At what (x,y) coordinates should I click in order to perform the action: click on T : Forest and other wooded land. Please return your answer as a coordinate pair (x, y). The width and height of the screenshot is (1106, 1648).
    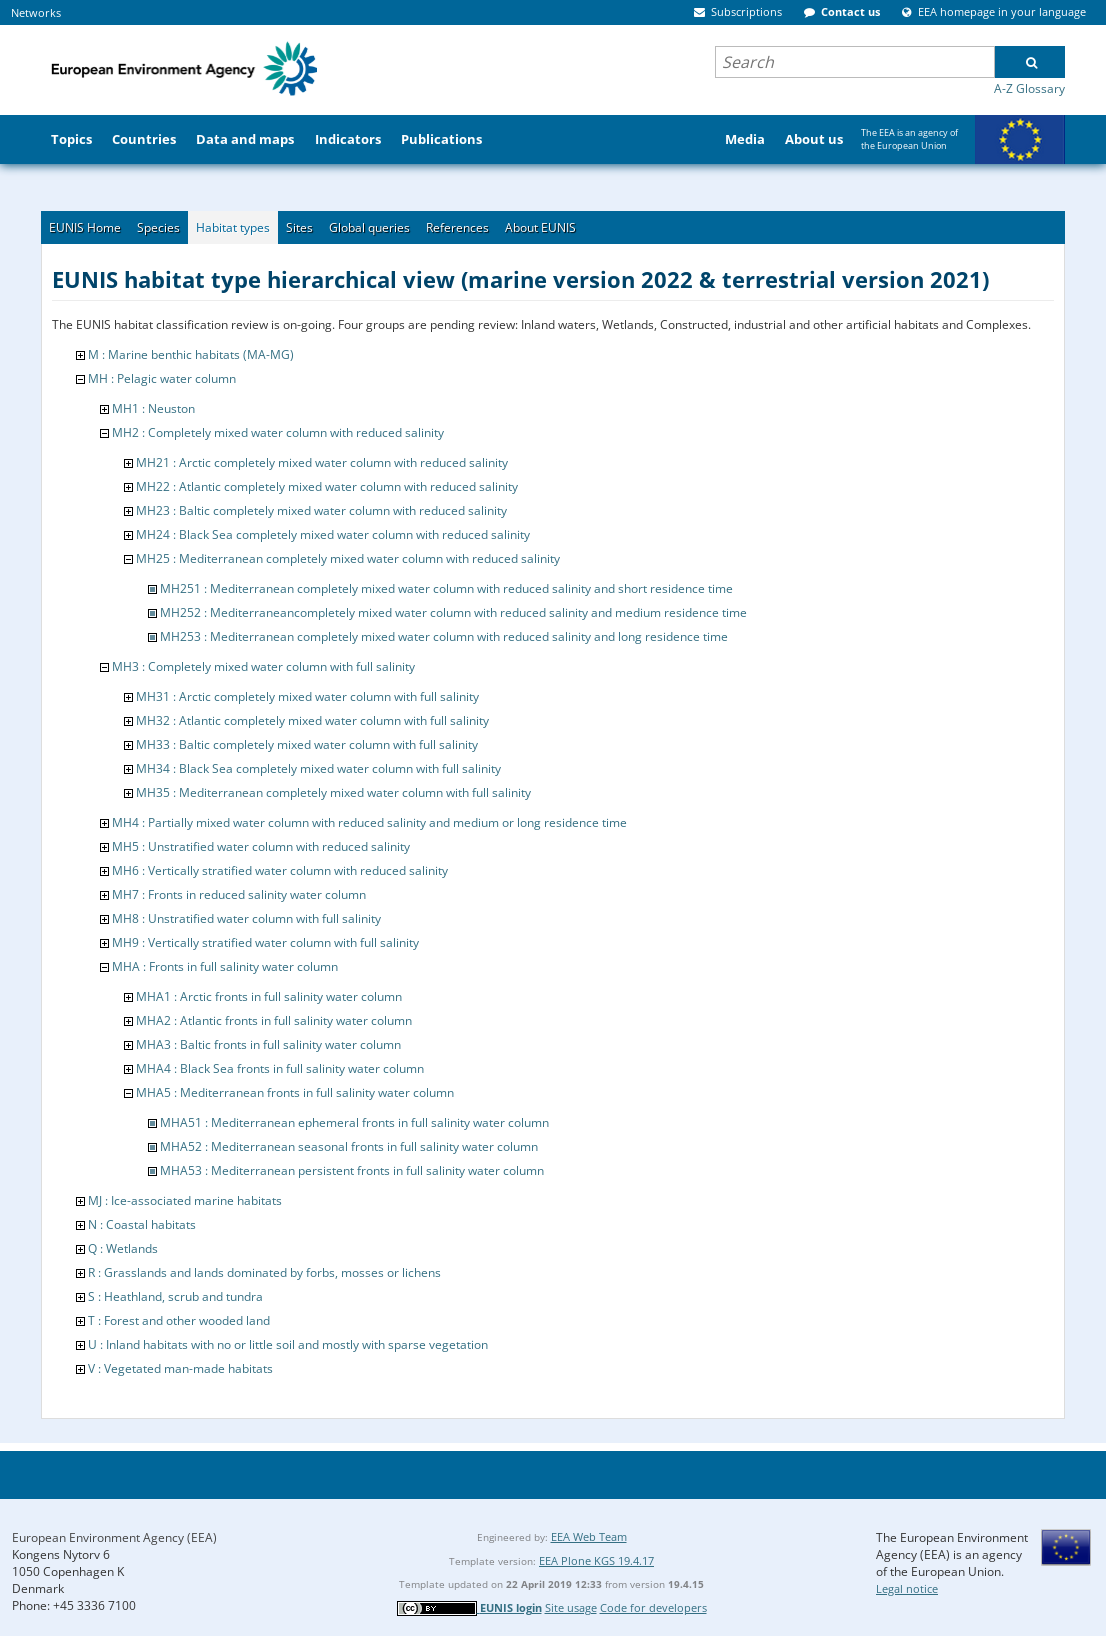
    Looking at the image, I should click on (179, 1320).